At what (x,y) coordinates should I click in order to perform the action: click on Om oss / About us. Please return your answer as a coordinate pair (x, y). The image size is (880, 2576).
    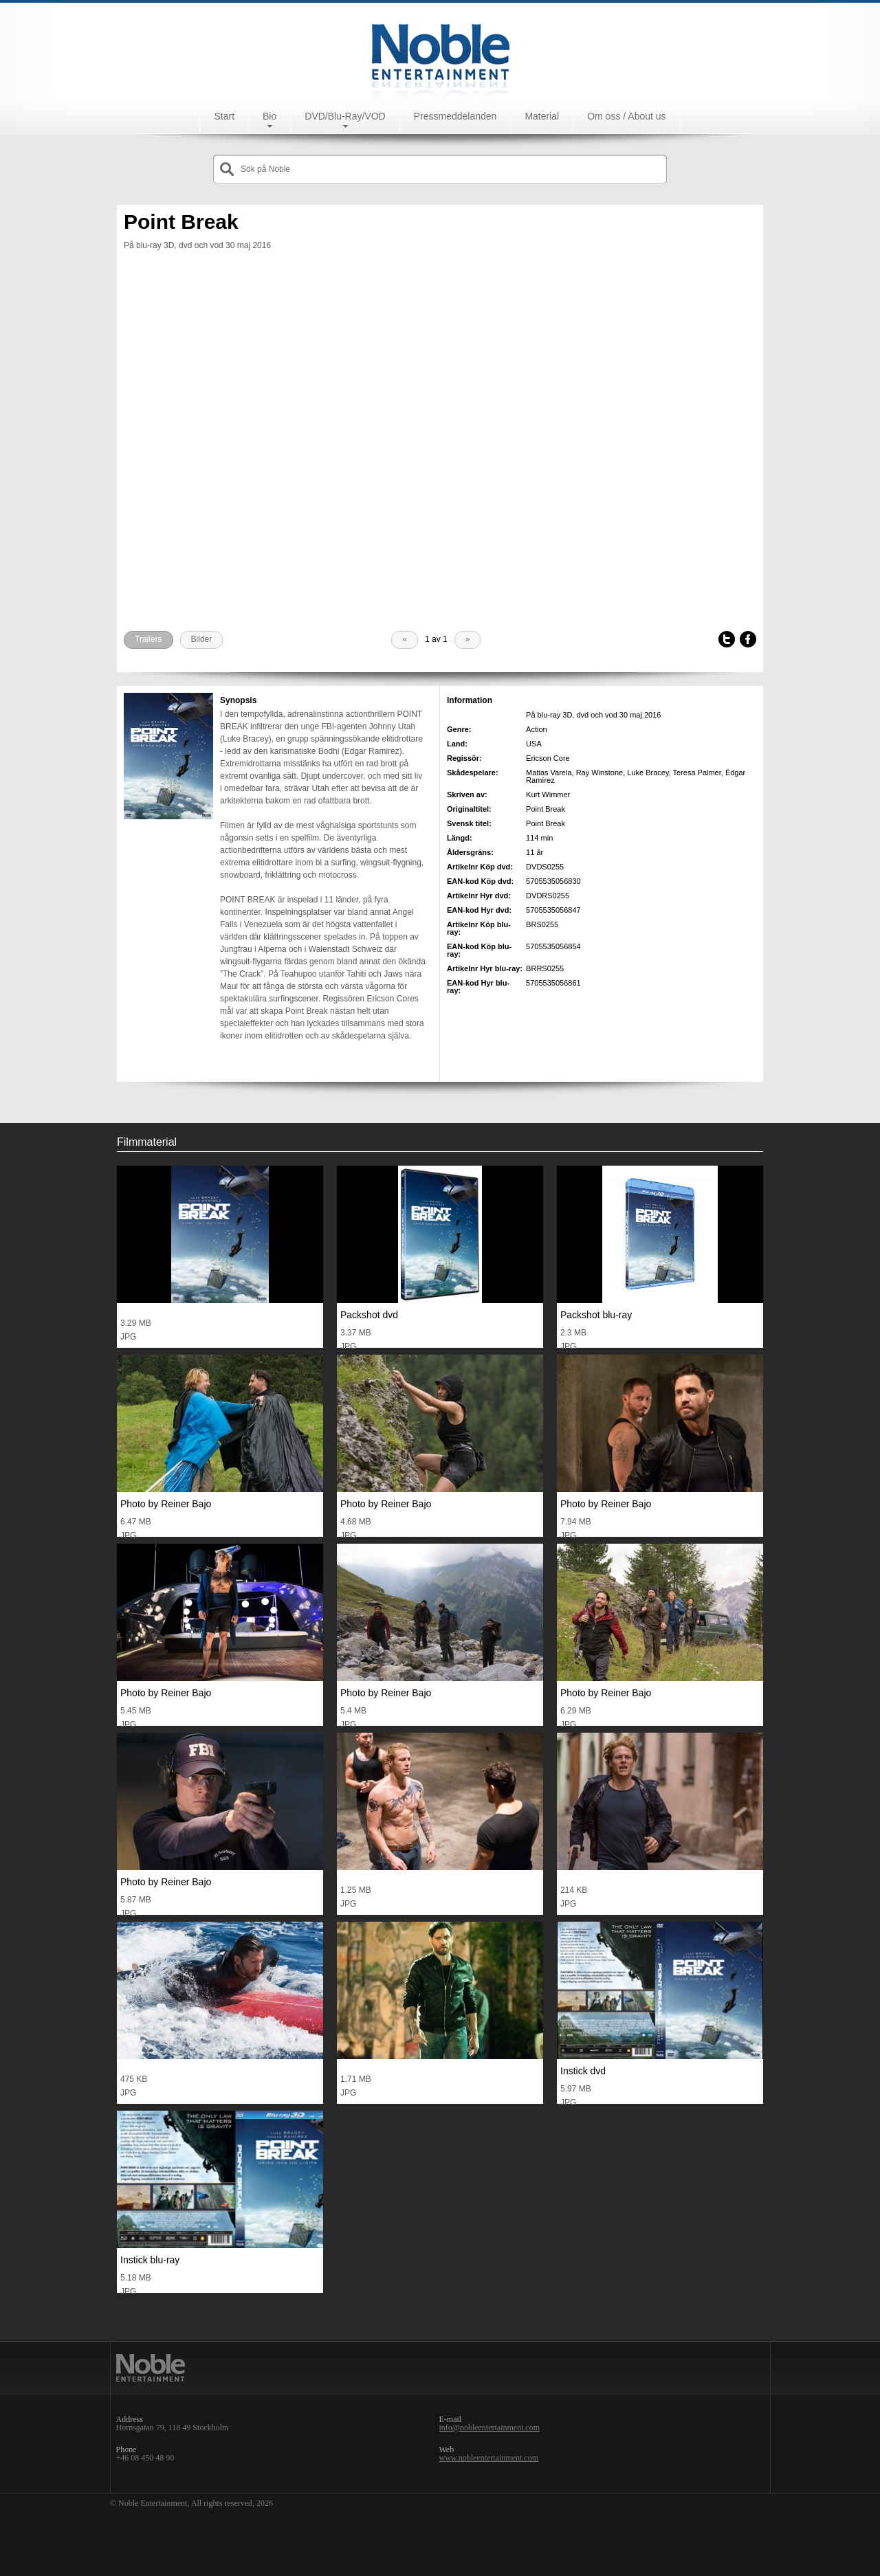
    Looking at the image, I should click on (626, 116).